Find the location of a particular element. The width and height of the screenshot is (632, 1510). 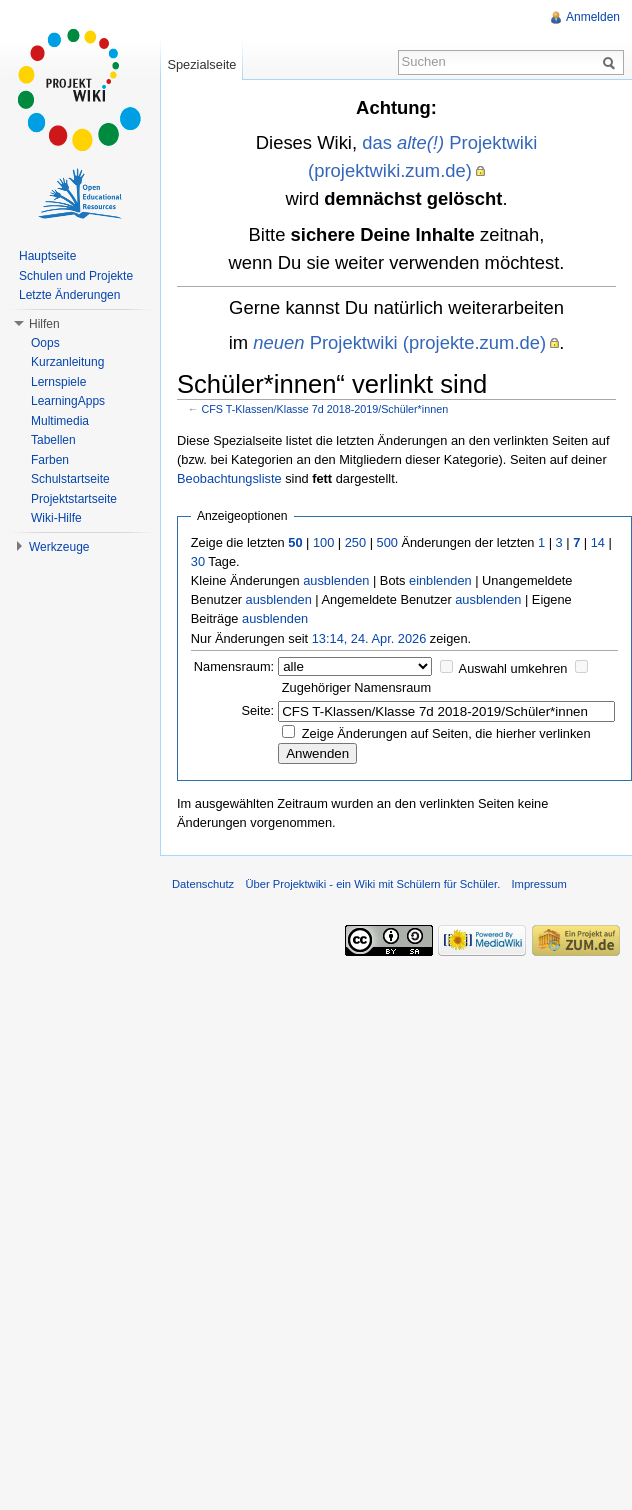

Zeige Änderungen auf Seiten, die hierher verlinken is located at coordinates (446, 733).